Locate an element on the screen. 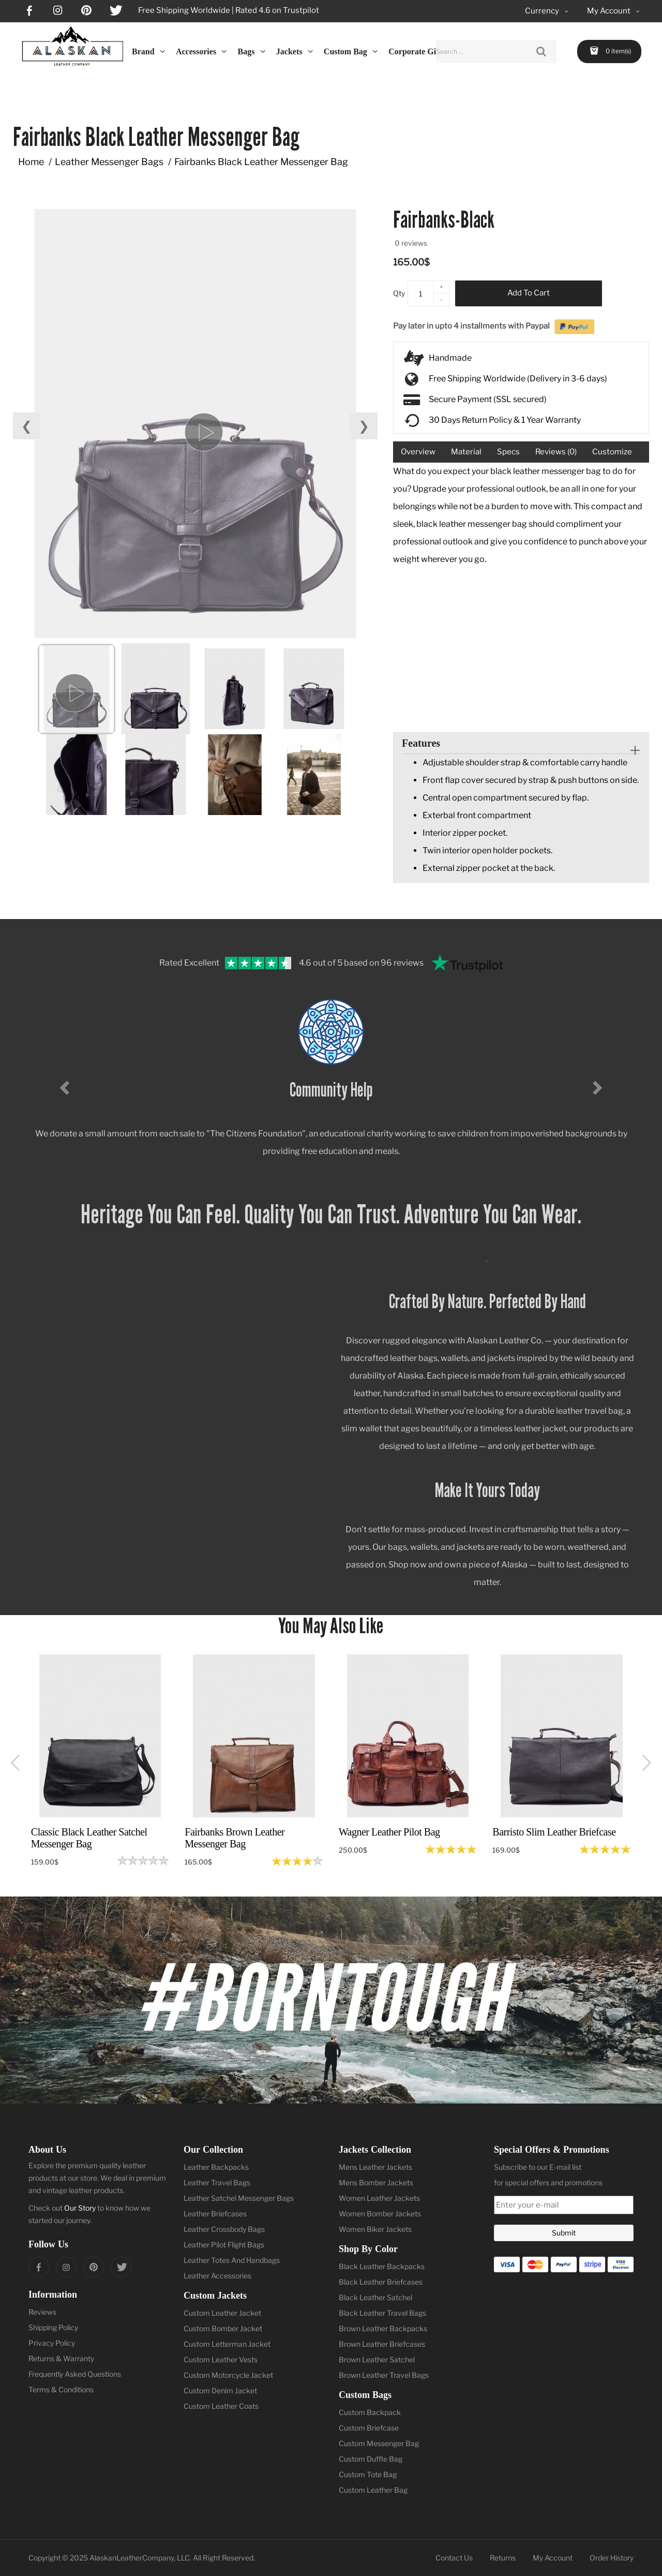 This screenshot has height=2576, width=662. Brown Leather Backpacks is located at coordinates (383, 2328).